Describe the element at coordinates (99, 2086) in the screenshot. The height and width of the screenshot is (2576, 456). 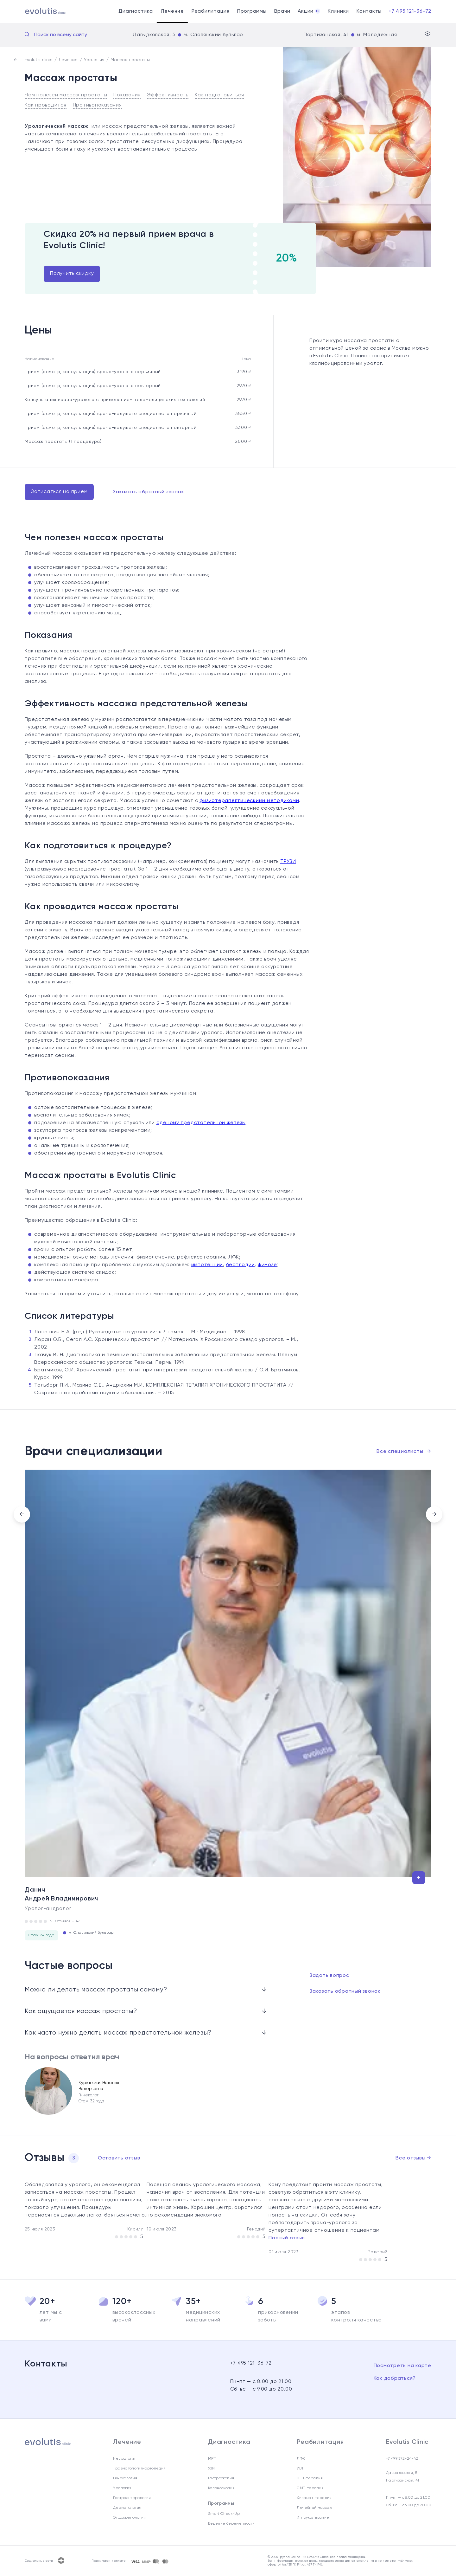
I see `Курганская Наталия Валерьевна` at that location.